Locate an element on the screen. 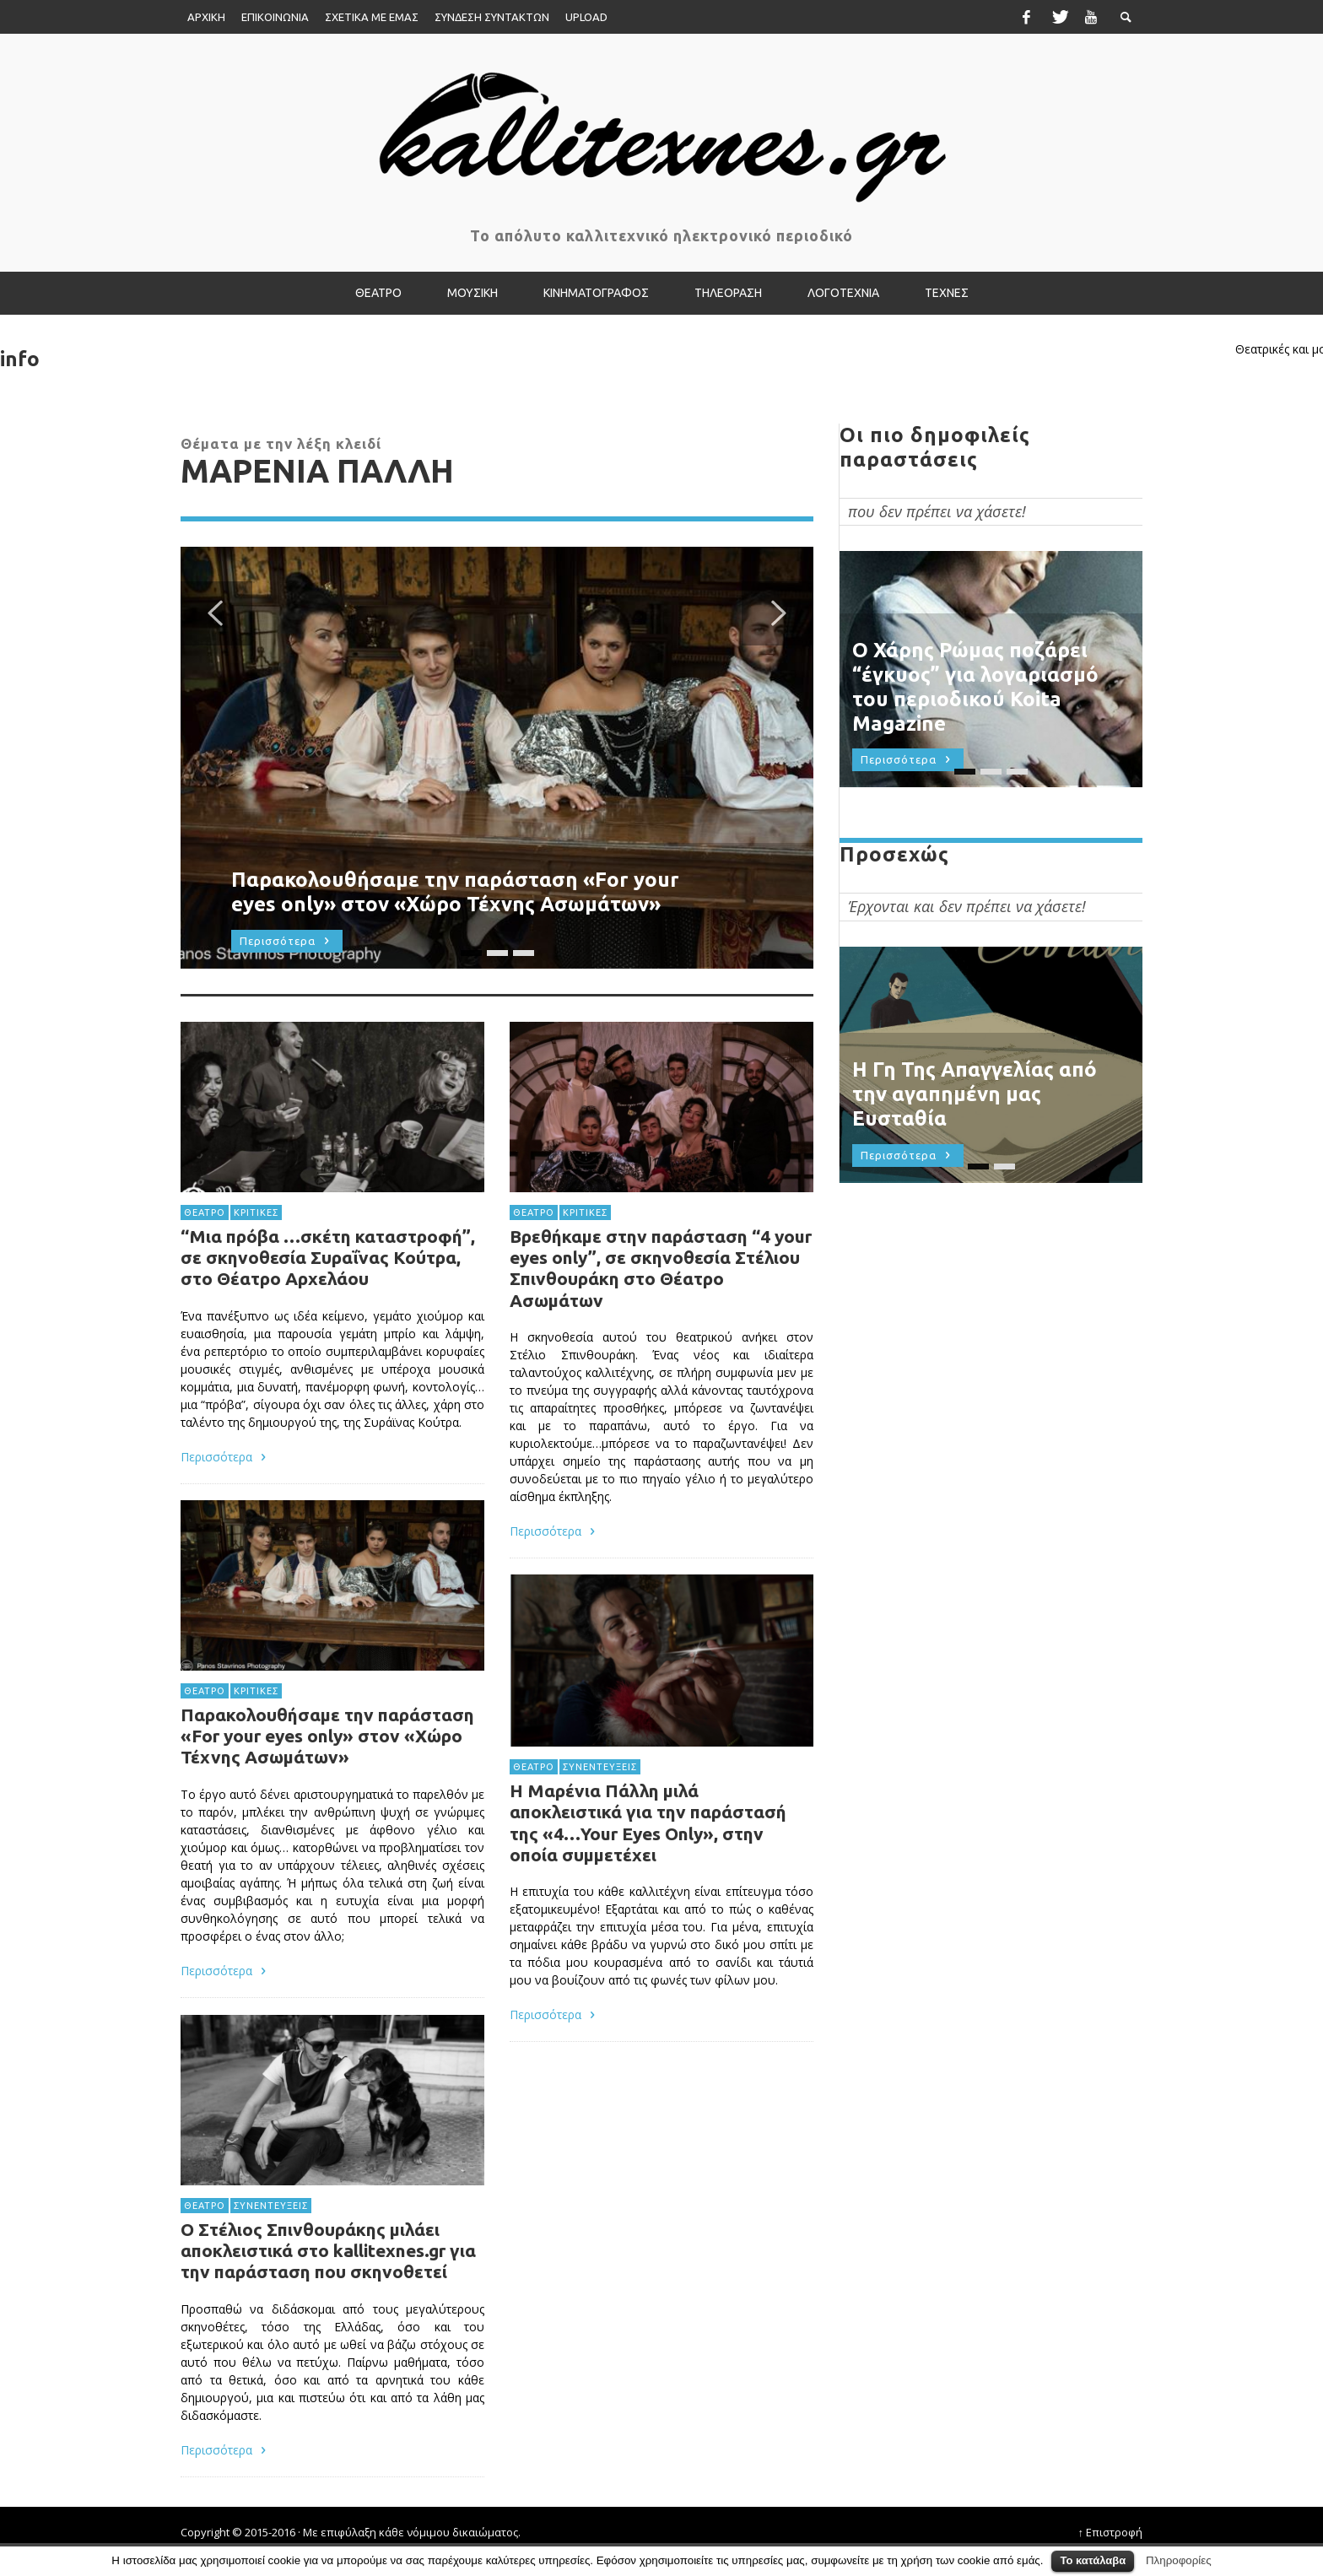 The height and width of the screenshot is (2576, 1323). Βρεθήκαμε στην παράσταση “4 your eyes only”, σε σκηνοθεσία Στέλιου Σπινθουράκη στο Θέατρο Ασωμάτων is located at coordinates (660, 1320).